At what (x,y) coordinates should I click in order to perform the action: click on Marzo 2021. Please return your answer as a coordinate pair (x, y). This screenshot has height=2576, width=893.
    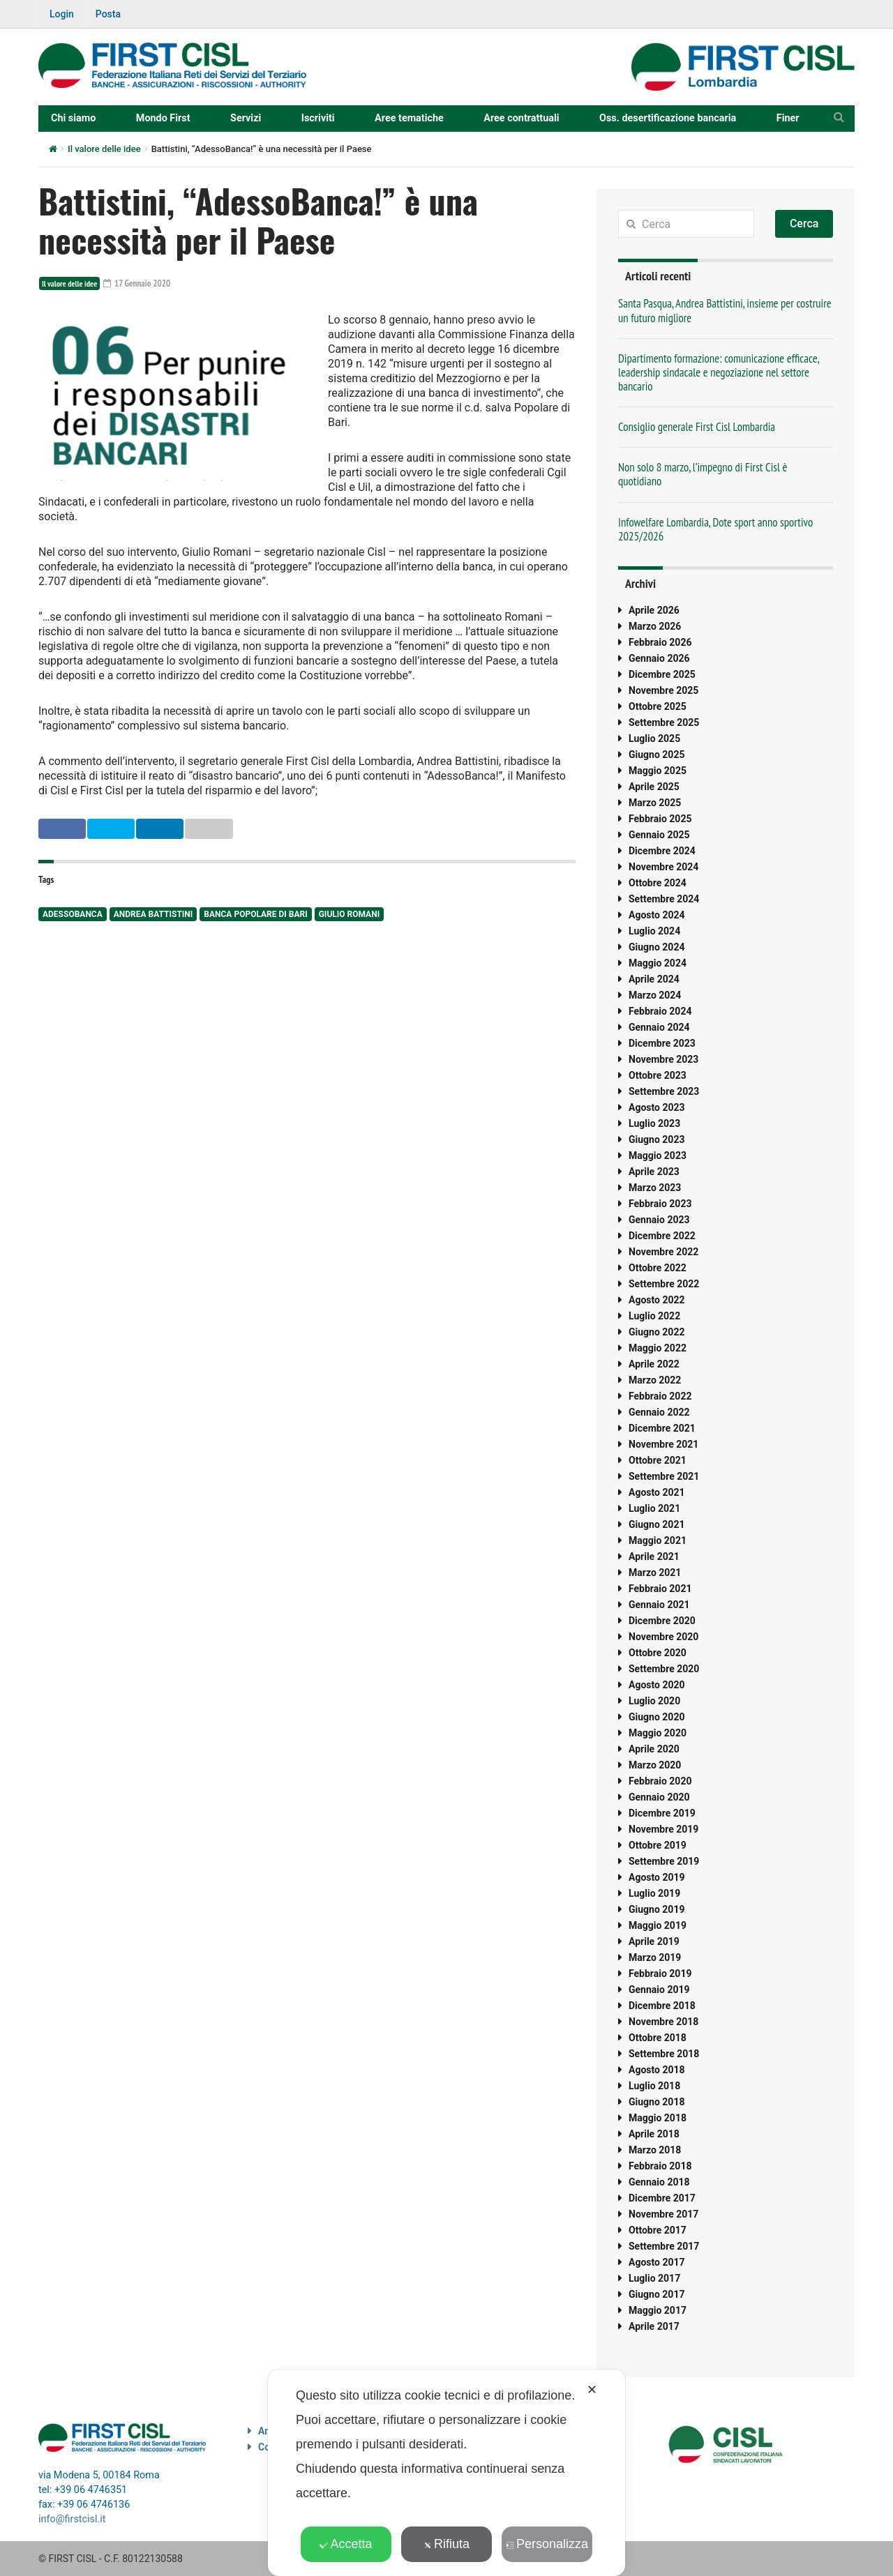
    Looking at the image, I should click on (655, 1572).